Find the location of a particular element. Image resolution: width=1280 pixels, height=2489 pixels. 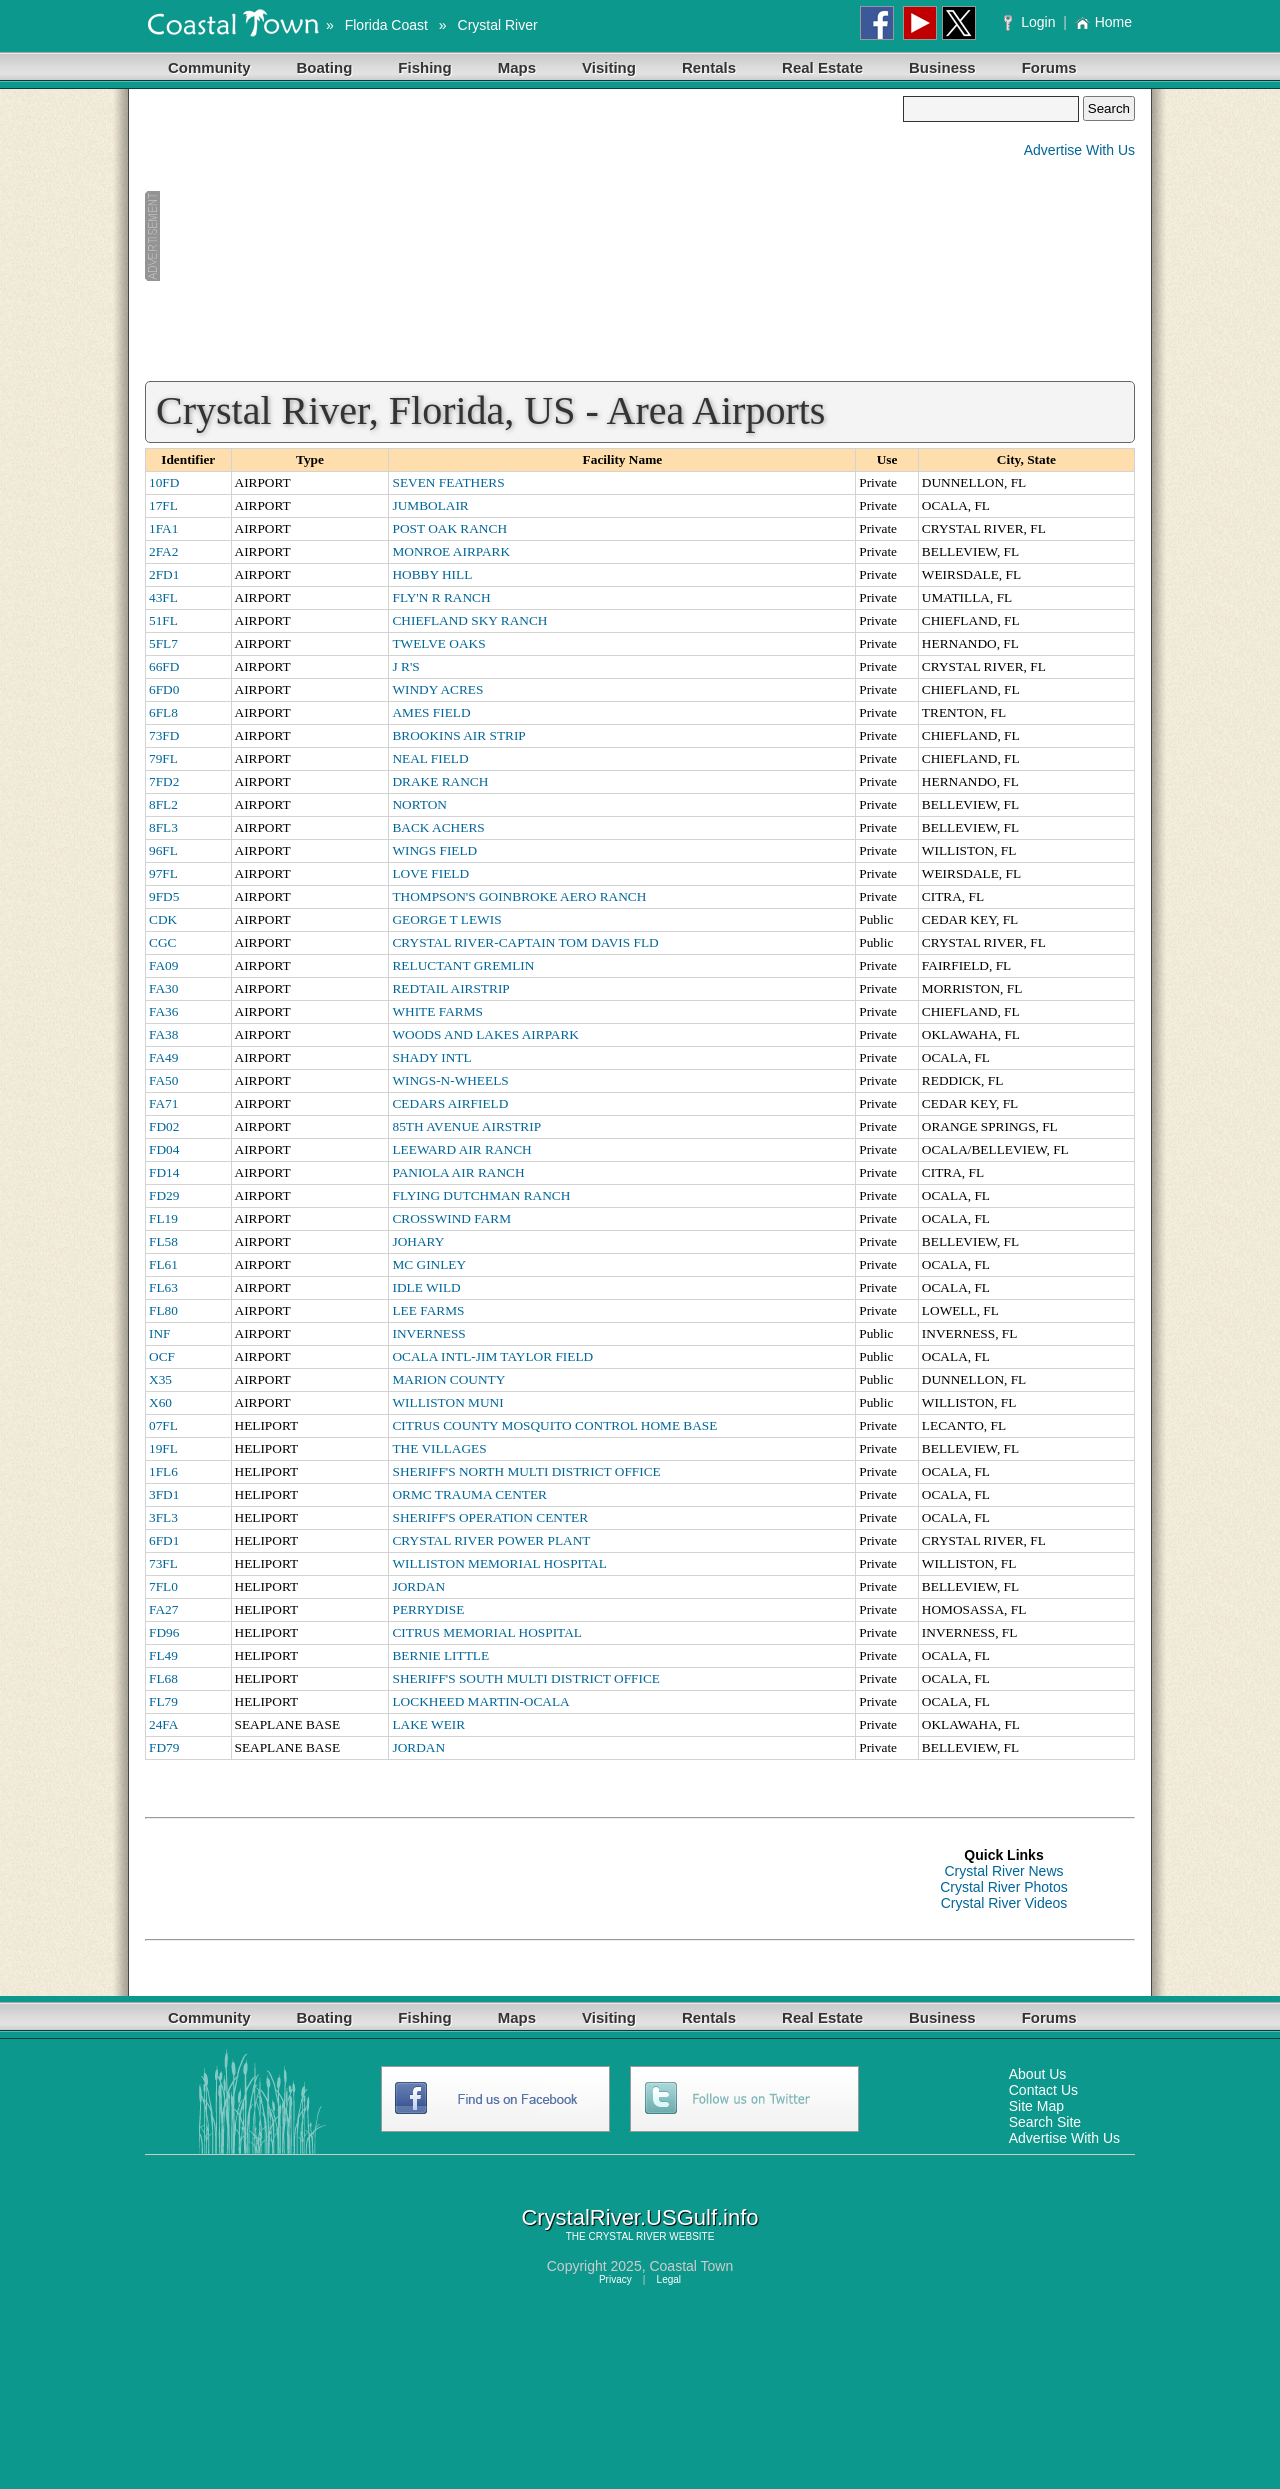

FL79 is located at coordinates (163, 1701).